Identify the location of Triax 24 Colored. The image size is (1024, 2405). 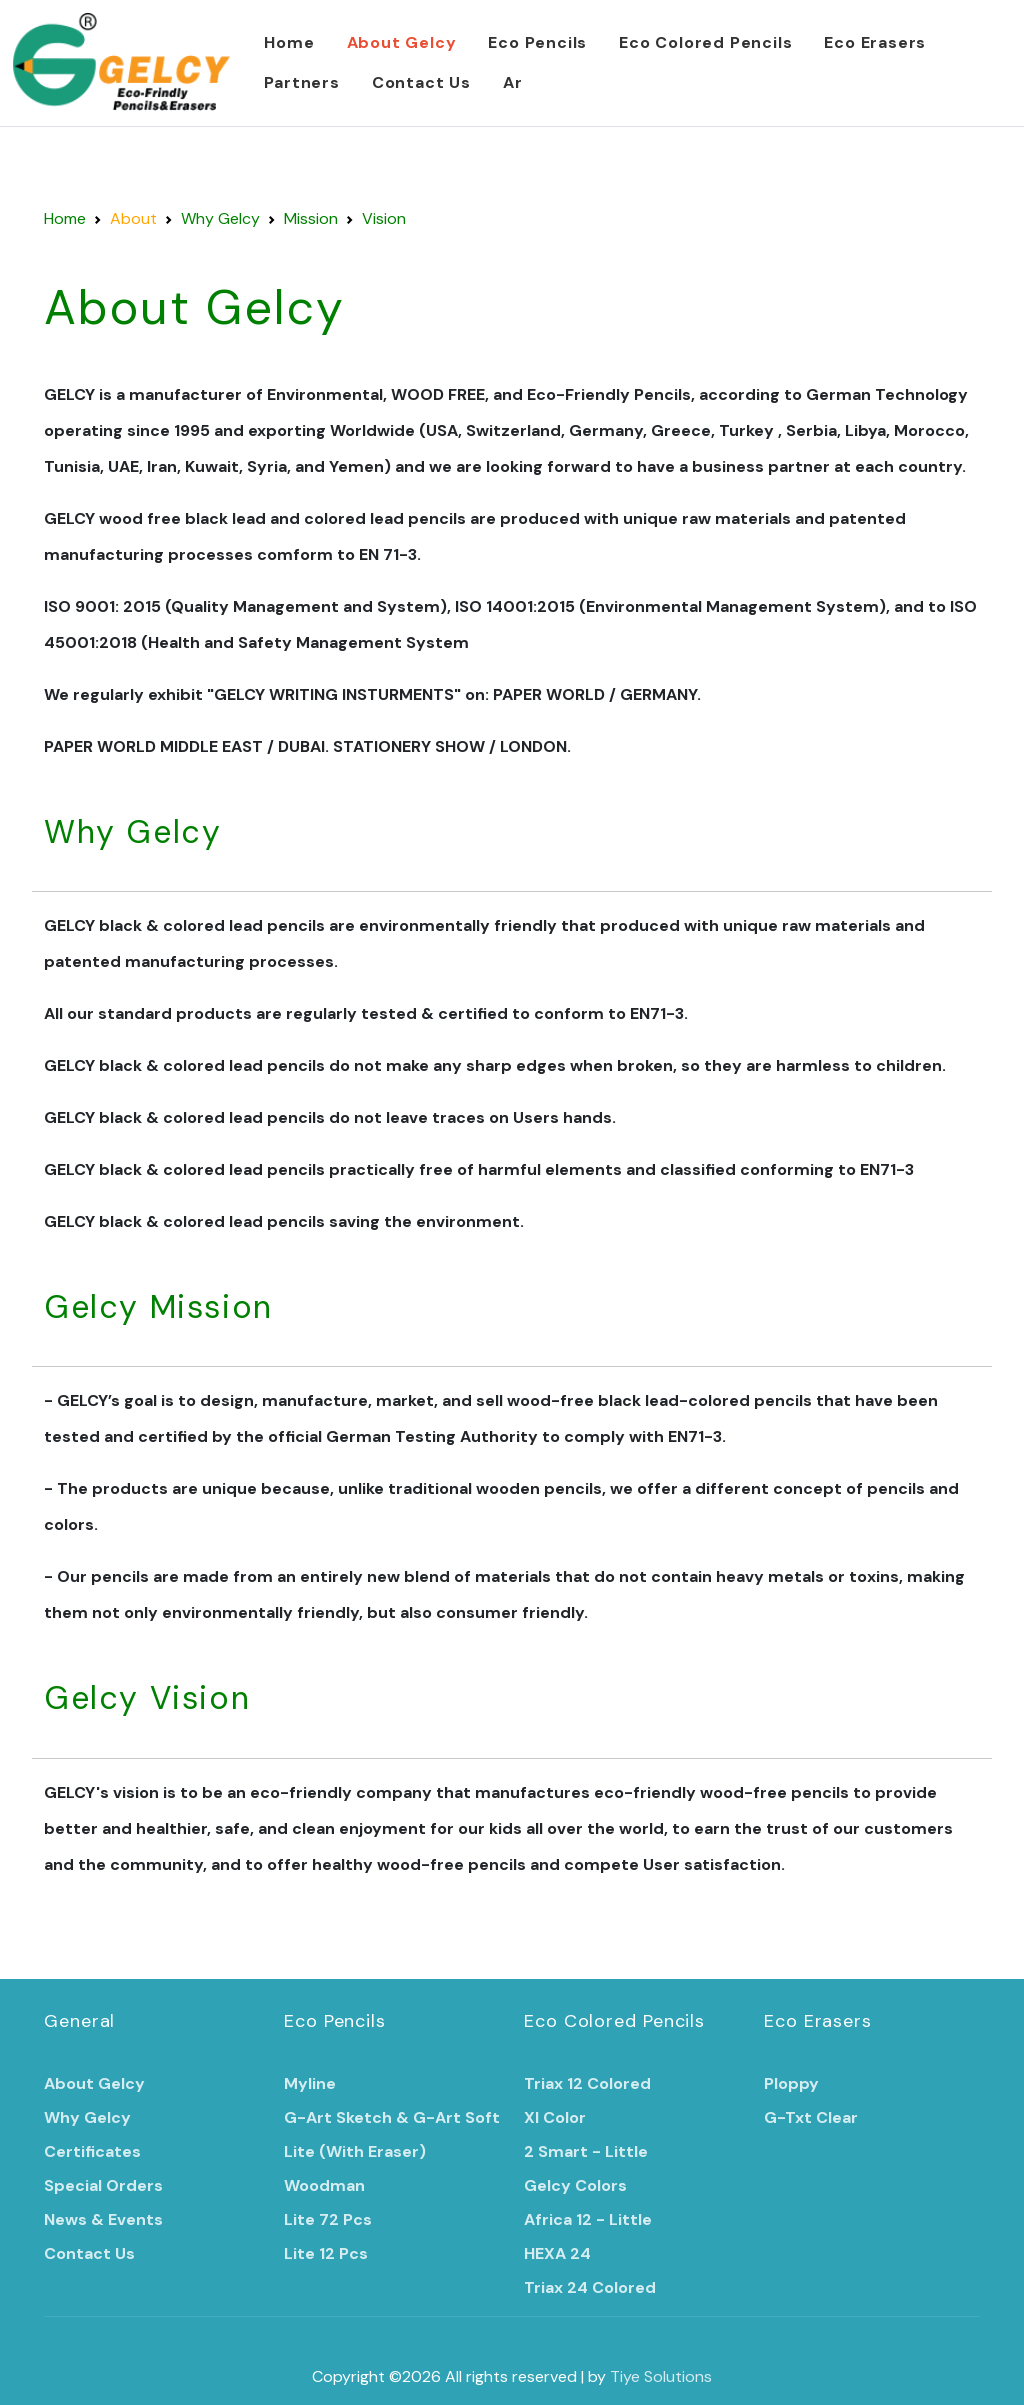
(590, 2287).